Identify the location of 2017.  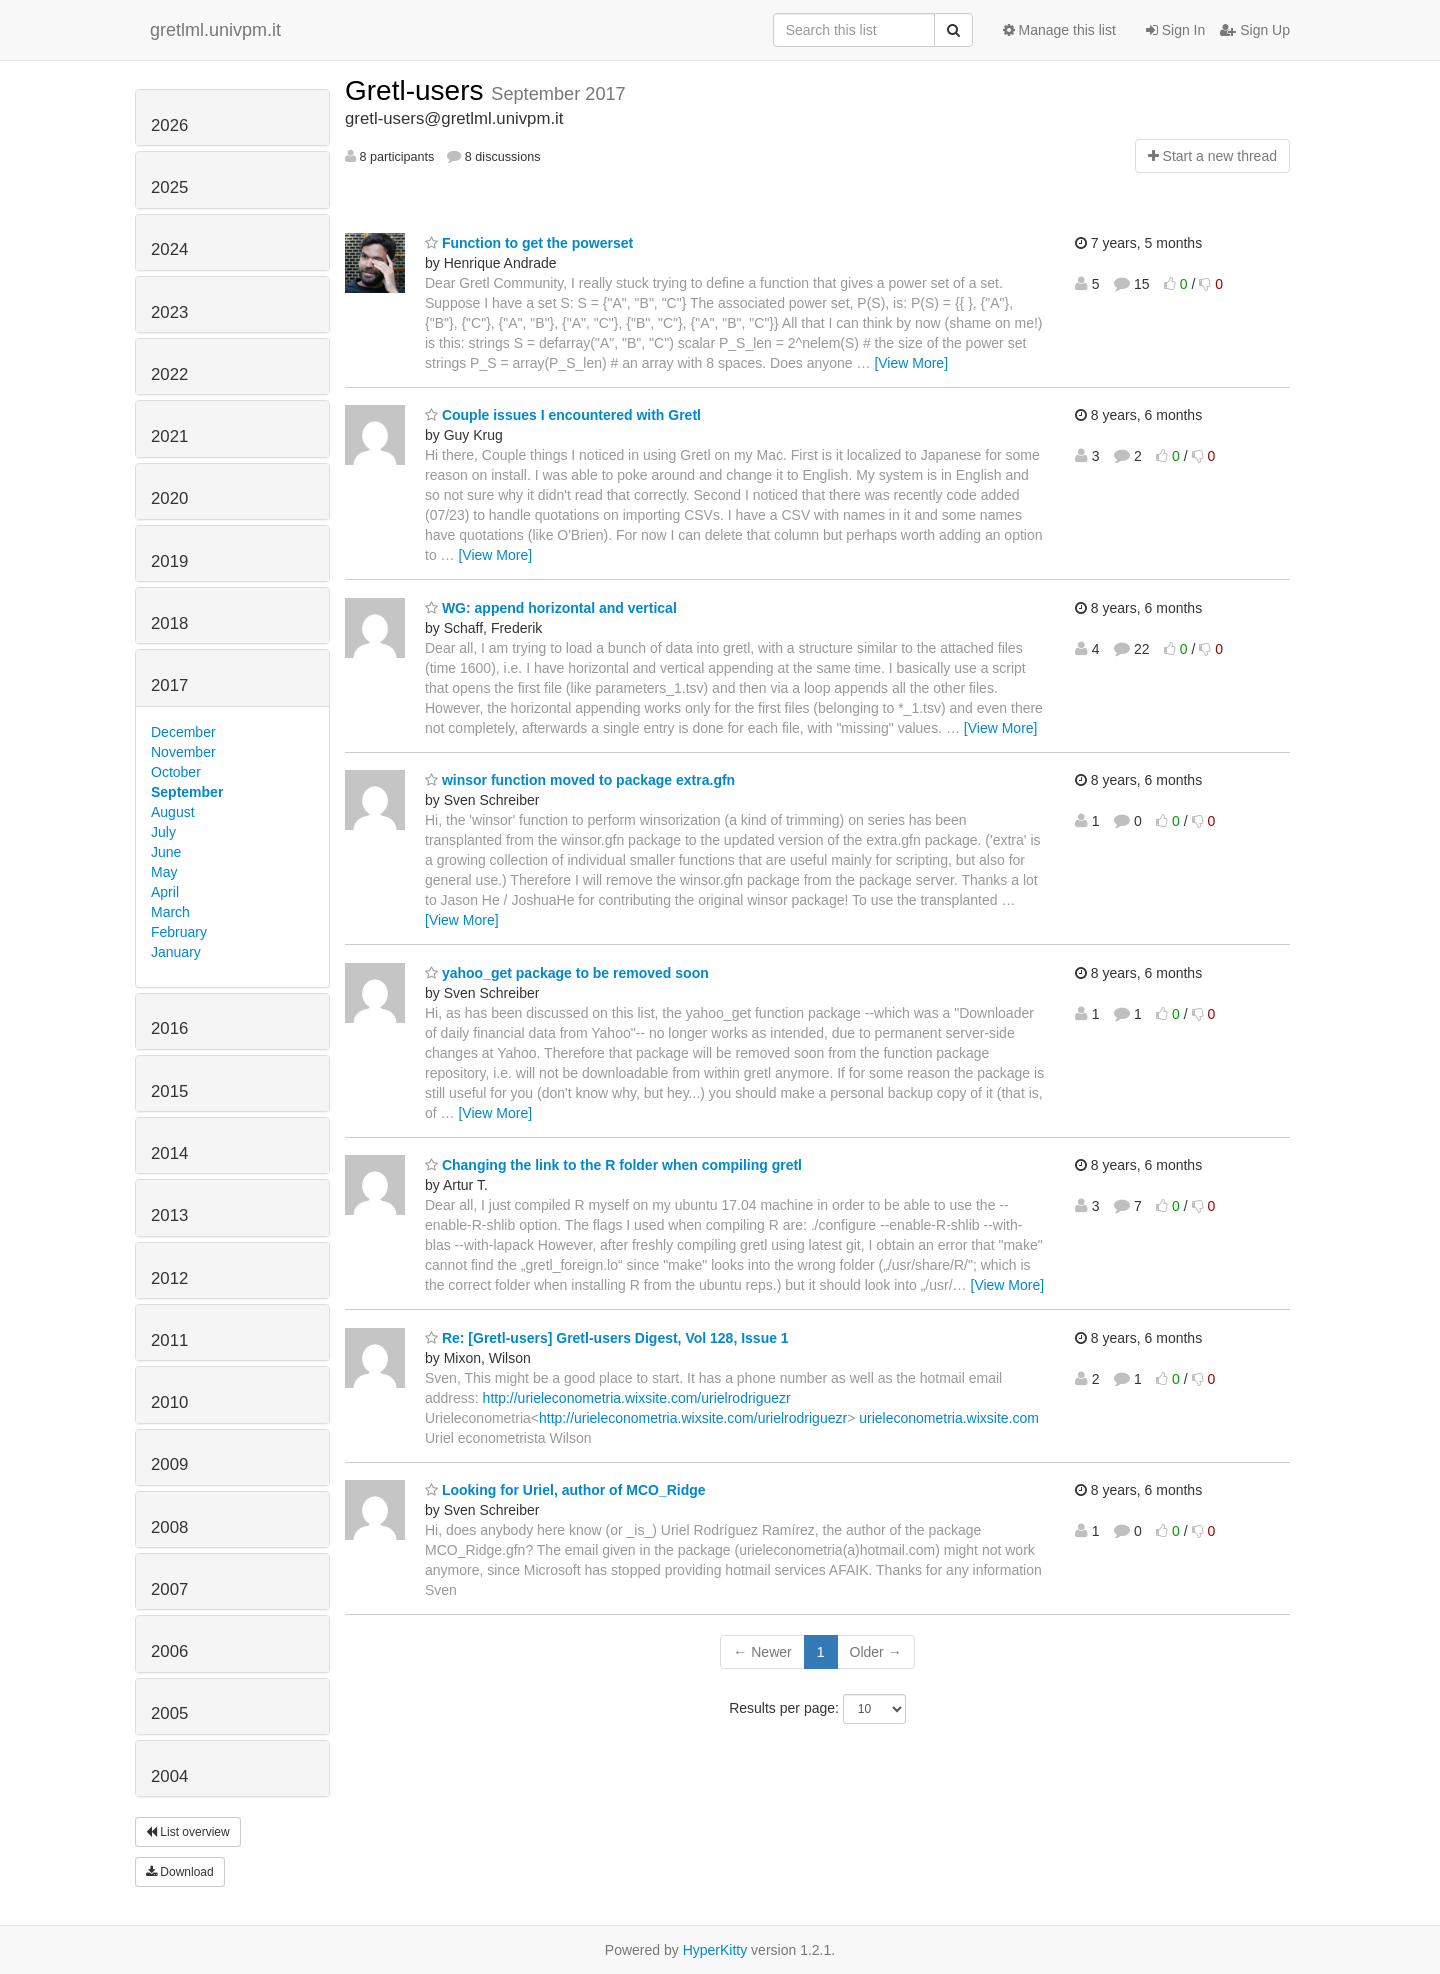
(169, 685).